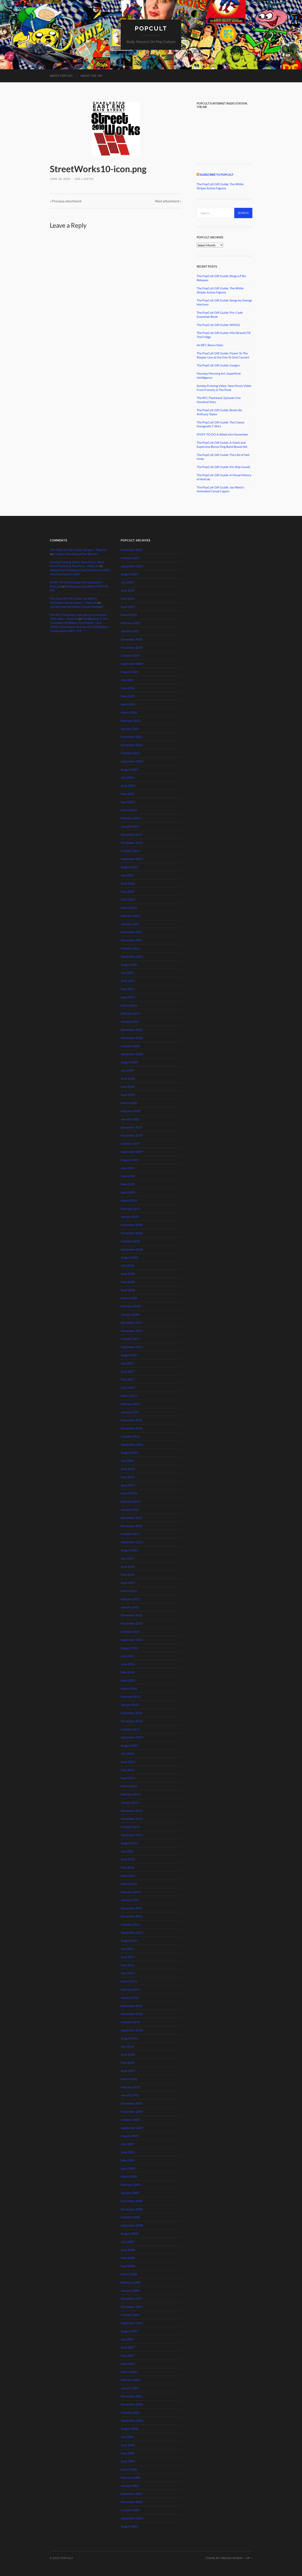 The width and height of the screenshot is (302, 2576). What do you see at coordinates (129, 1493) in the screenshot?
I see `March 2016` at bounding box center [129, 1493].